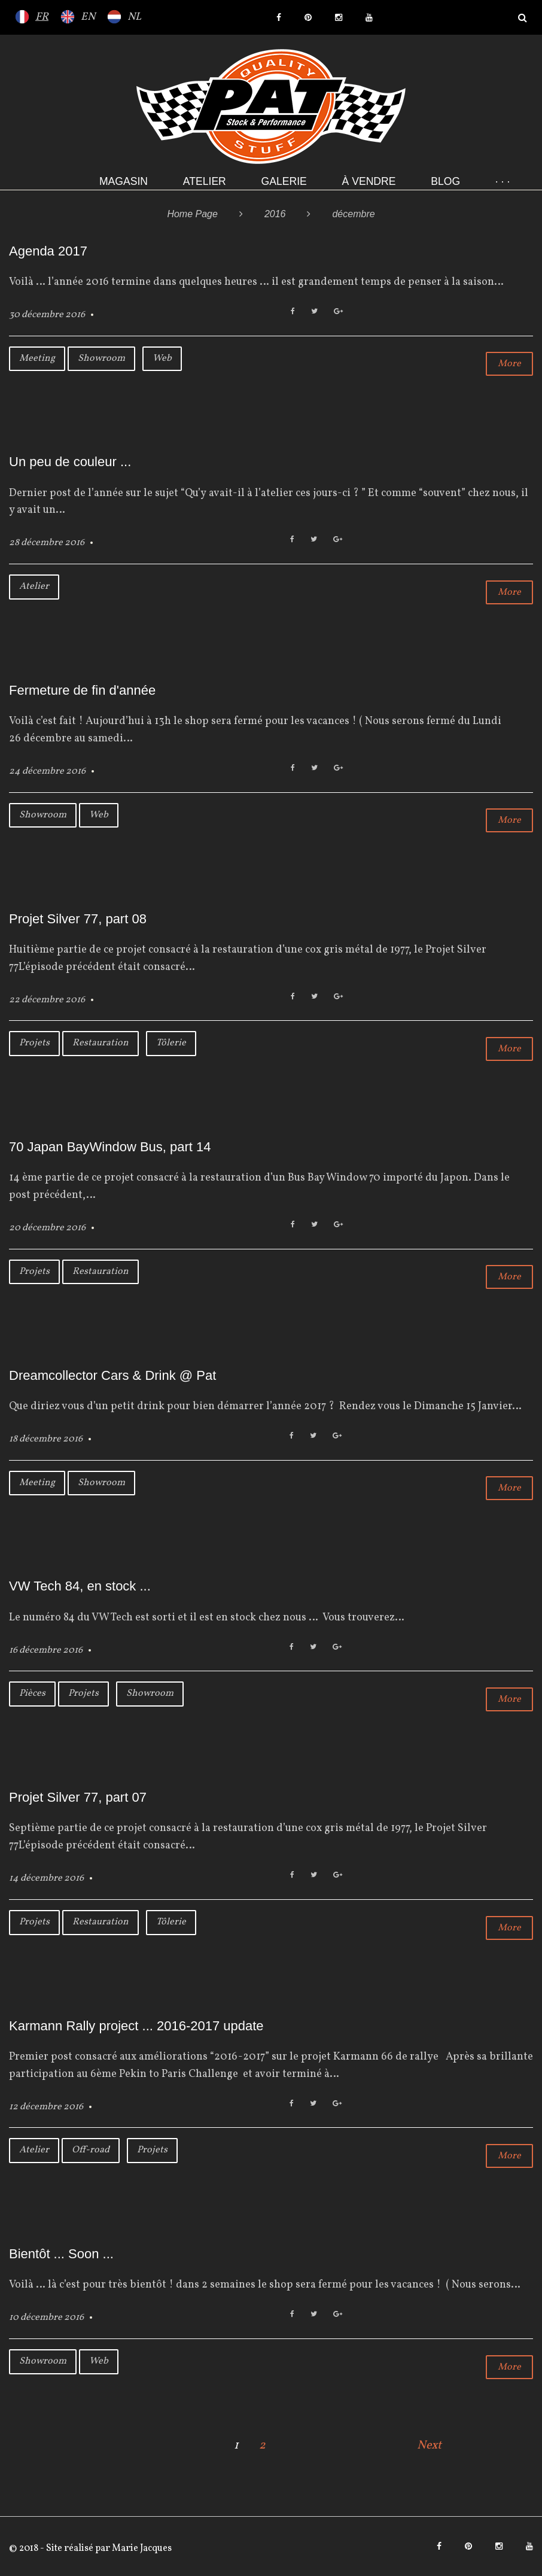 The image size is (542, 2576). I want to click on Pièces, so click(32, 1693).